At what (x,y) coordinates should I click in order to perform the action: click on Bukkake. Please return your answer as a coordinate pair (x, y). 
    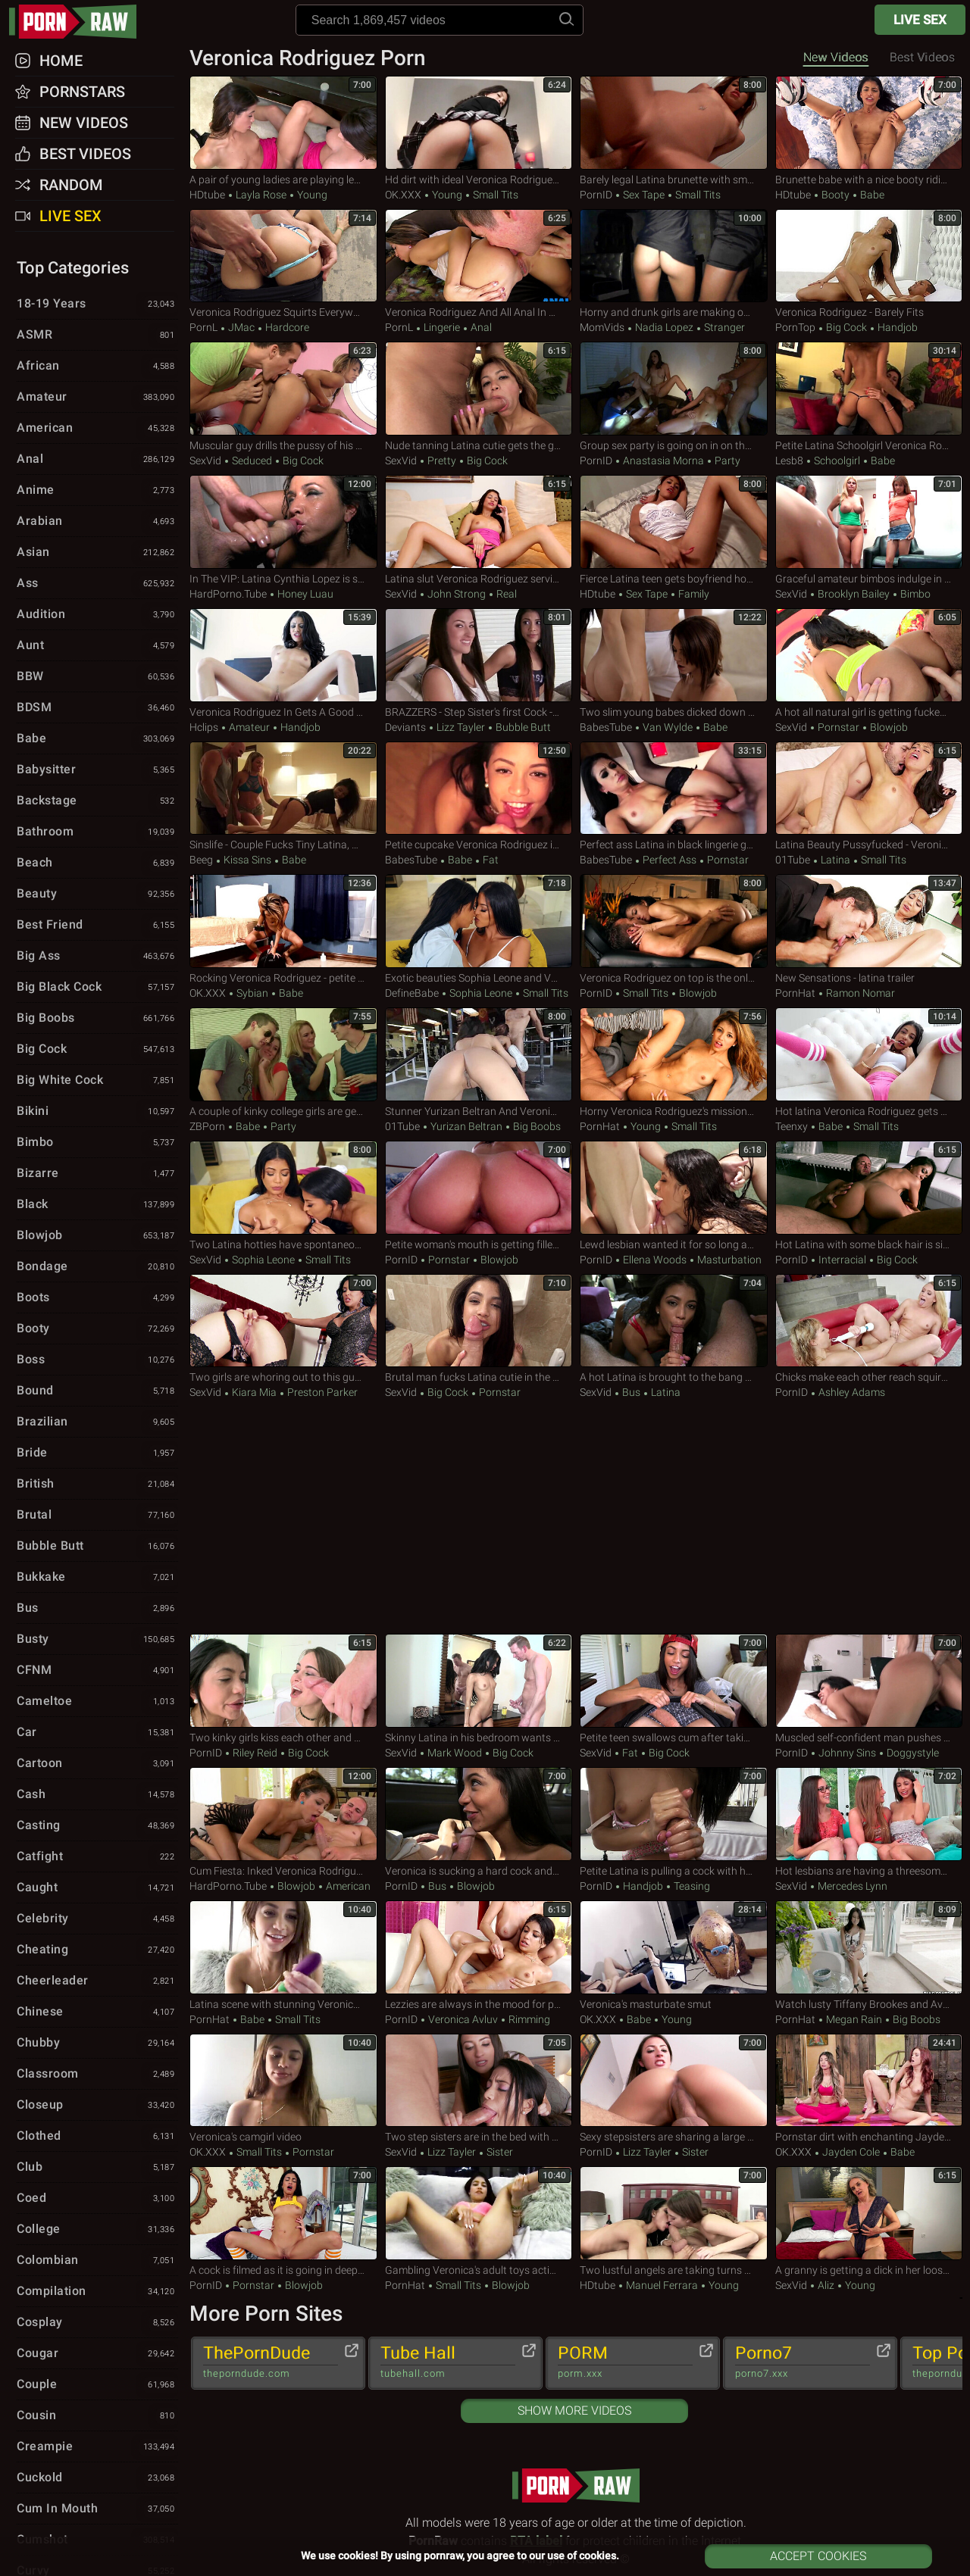
    Looking at the image, I should click on (97, 1577).